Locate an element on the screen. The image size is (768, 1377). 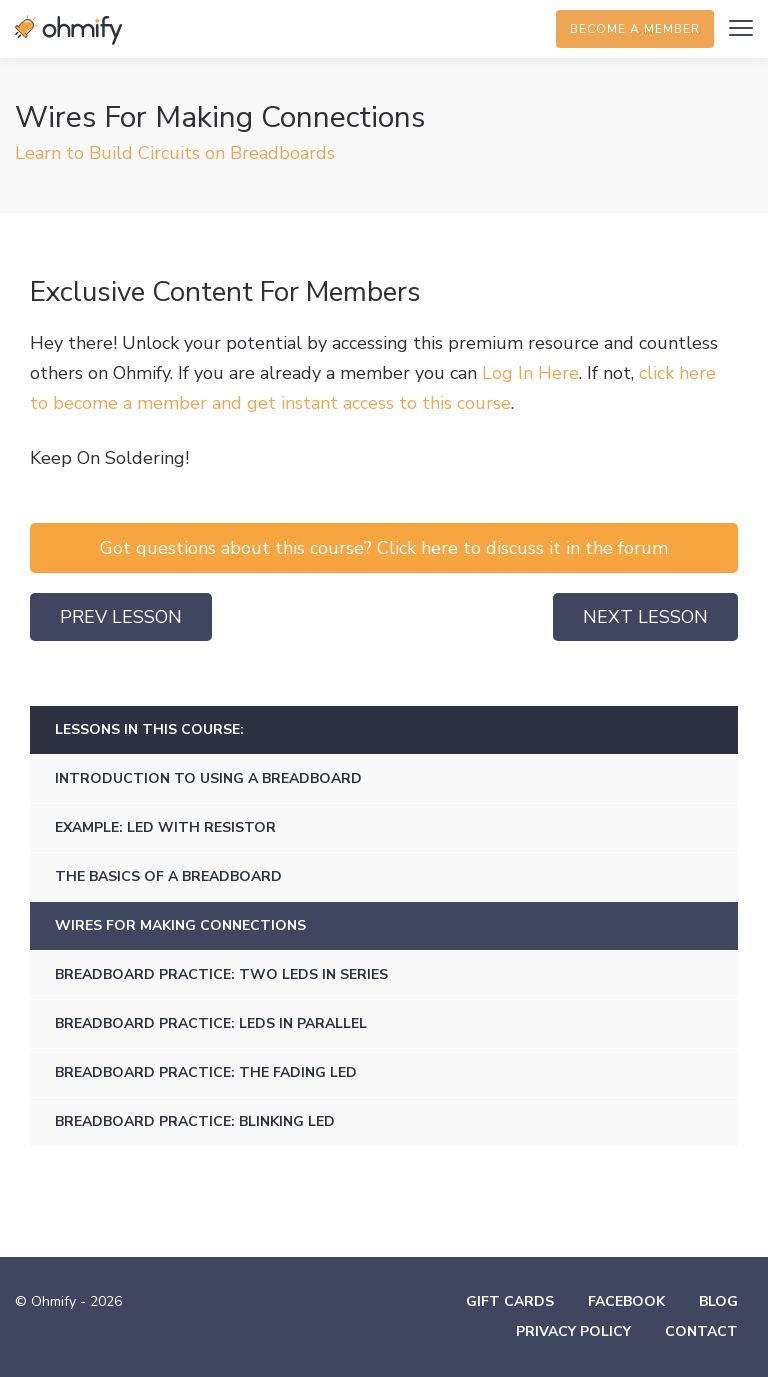
Privacy Policy is located at coordinates (573, 1331).